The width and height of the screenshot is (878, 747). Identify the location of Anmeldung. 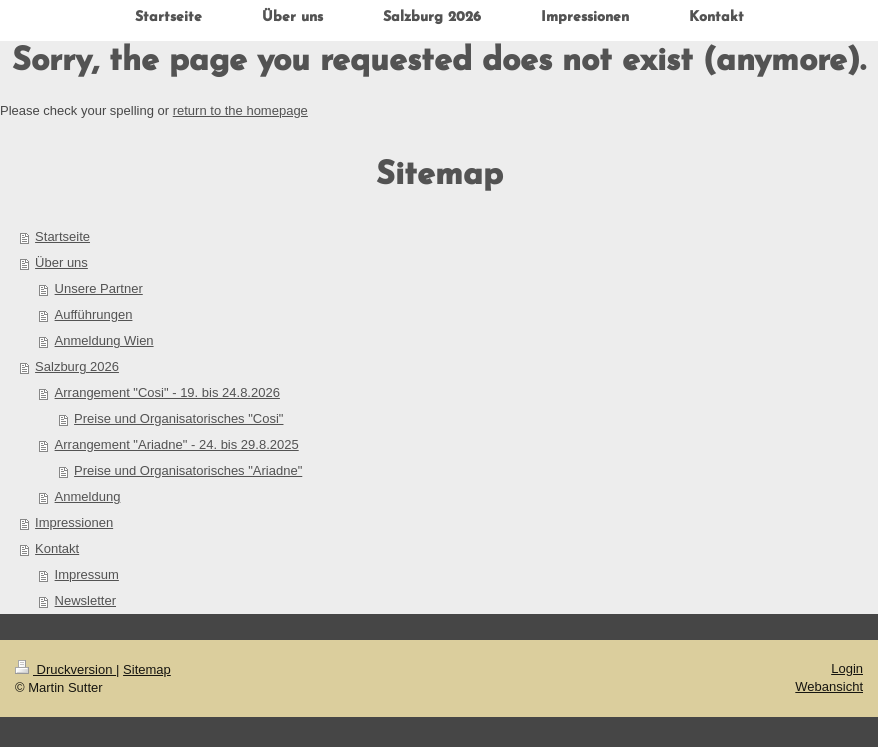
(88, 496).